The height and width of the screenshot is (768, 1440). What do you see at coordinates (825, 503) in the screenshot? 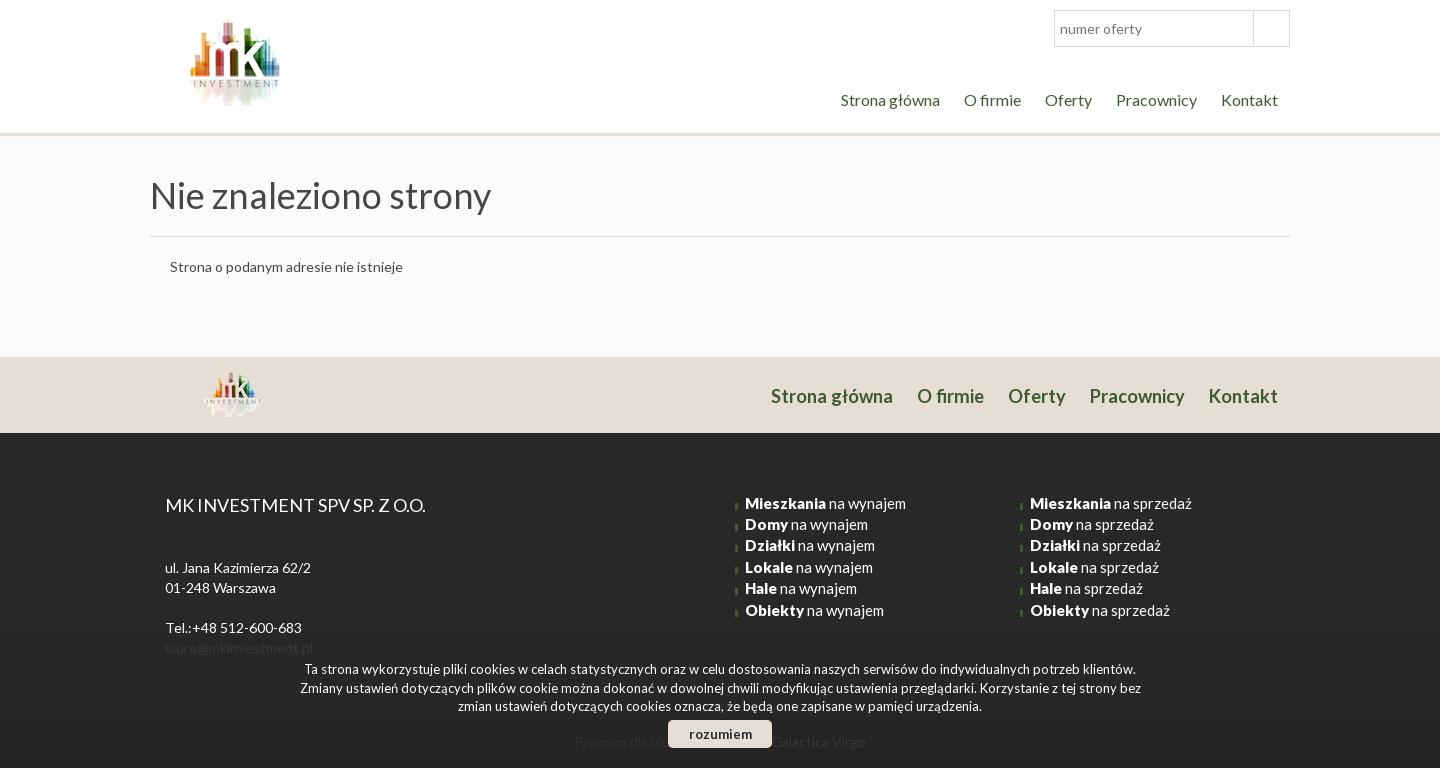
I see `na wynajem` at bounding box center [825, 503].